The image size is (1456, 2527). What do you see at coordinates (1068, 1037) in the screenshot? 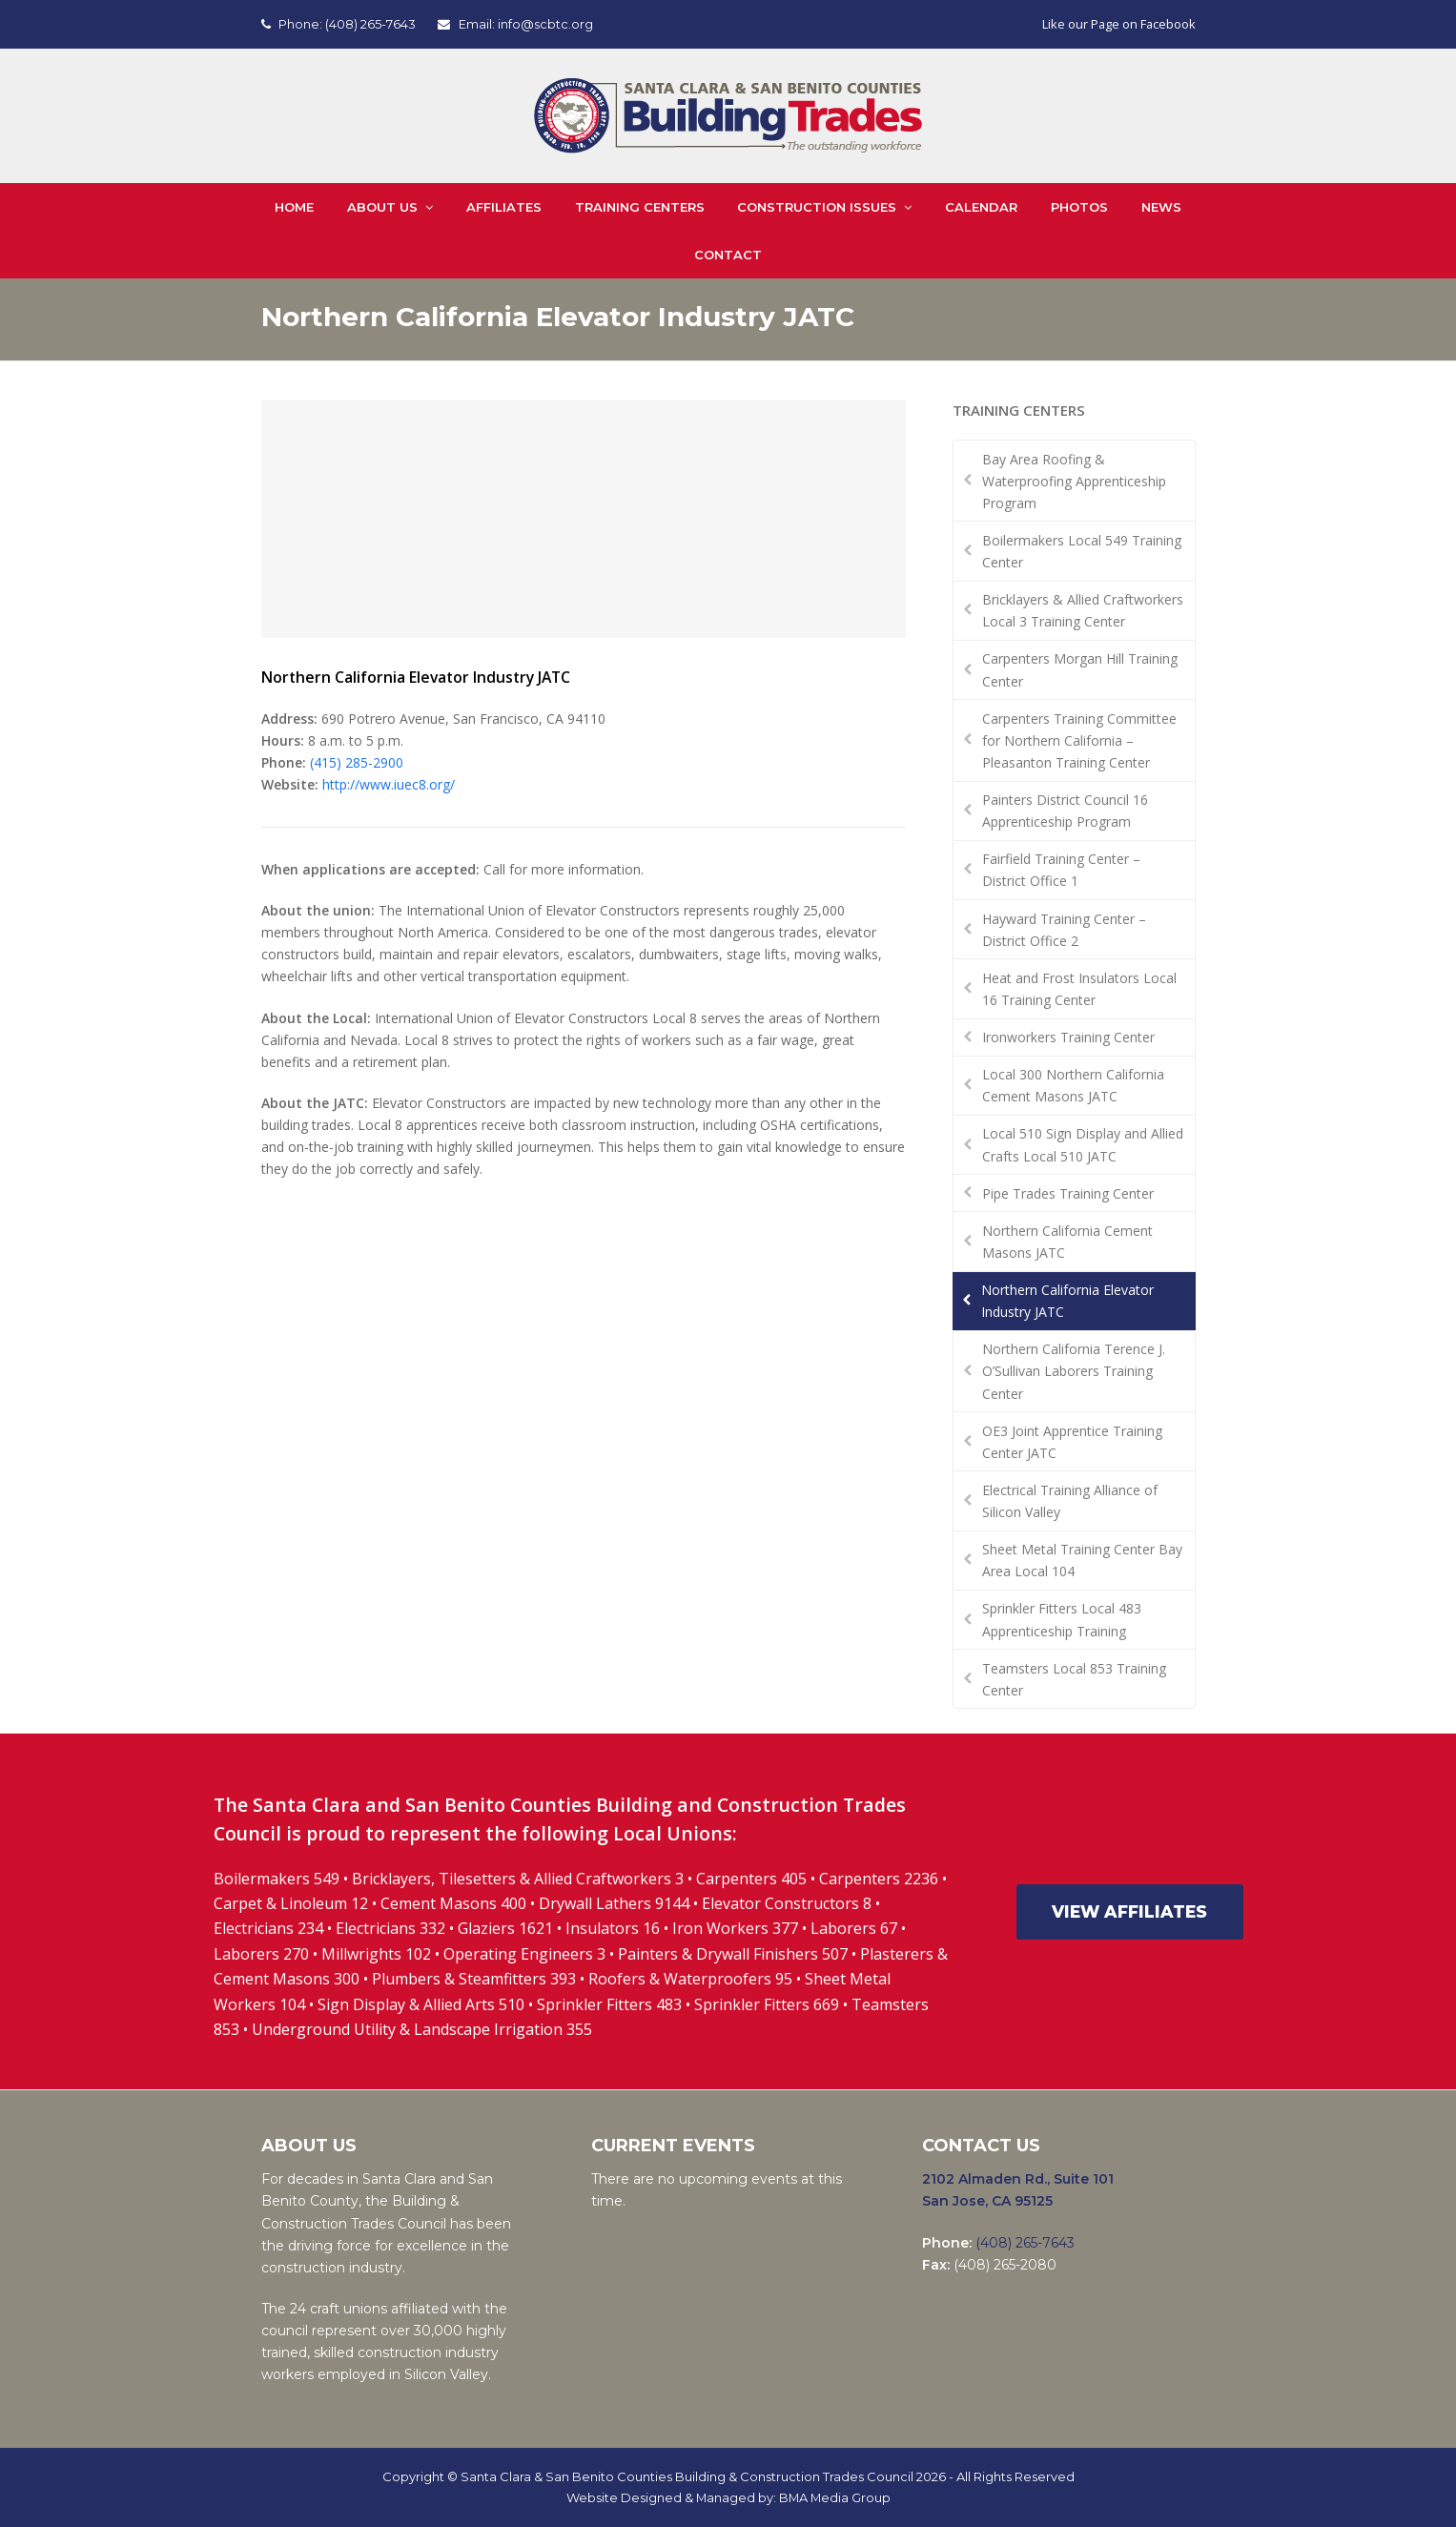
I see `Ironworkers Training Center` at bounding box center [1068, 1037].